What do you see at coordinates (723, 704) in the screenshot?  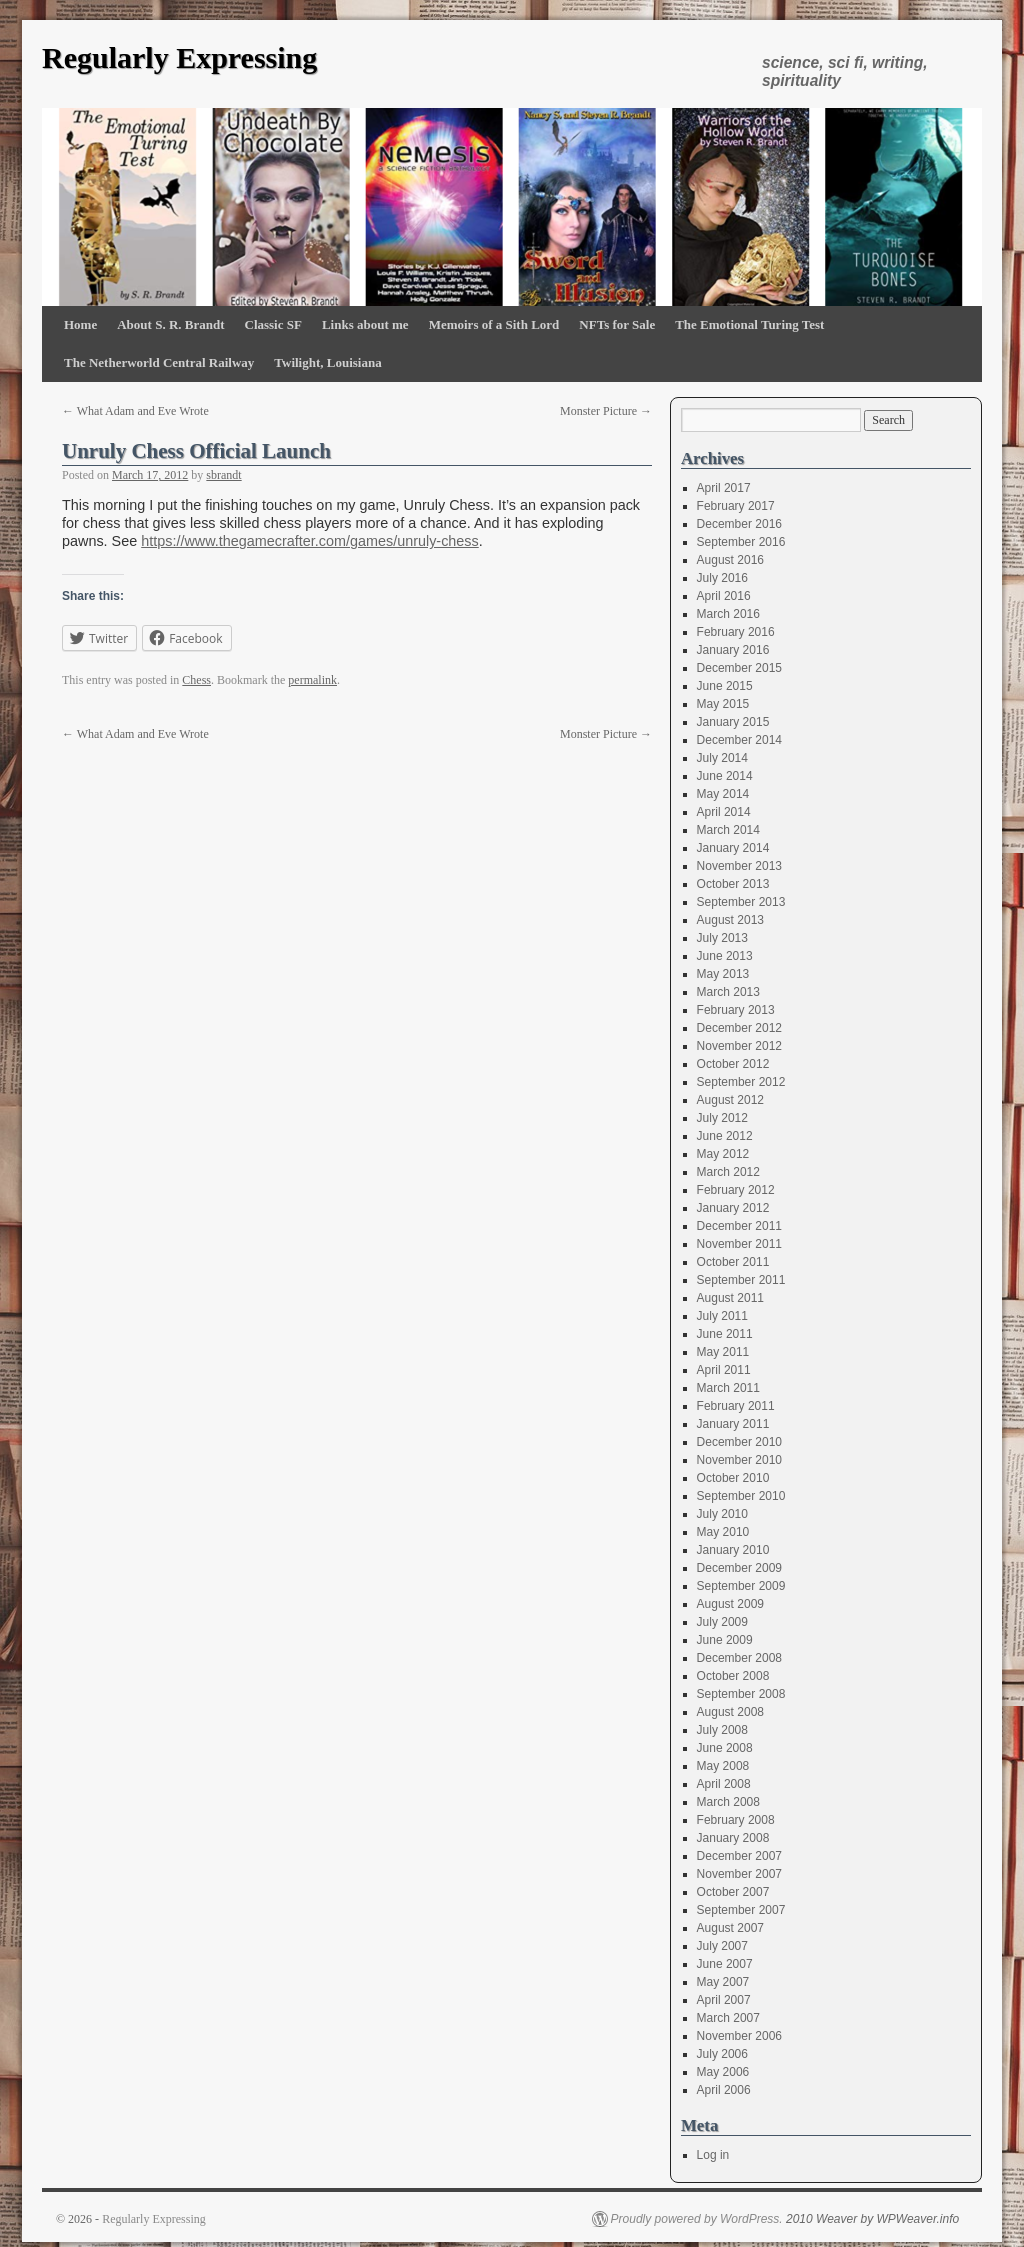 I see `May 2015` at bounding box center [723, 704].